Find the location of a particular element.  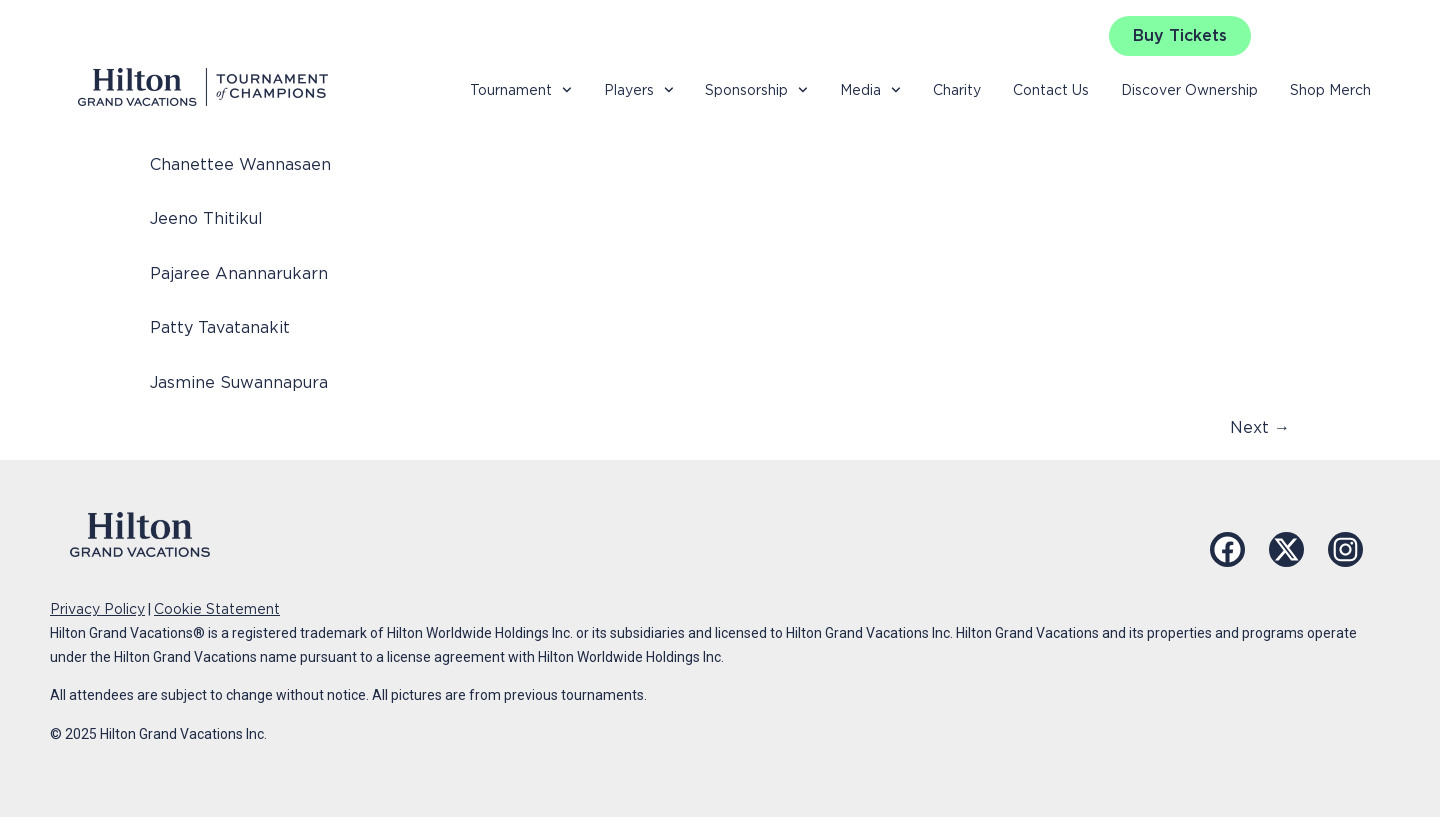

Charity is located at coordinates (957, 90).